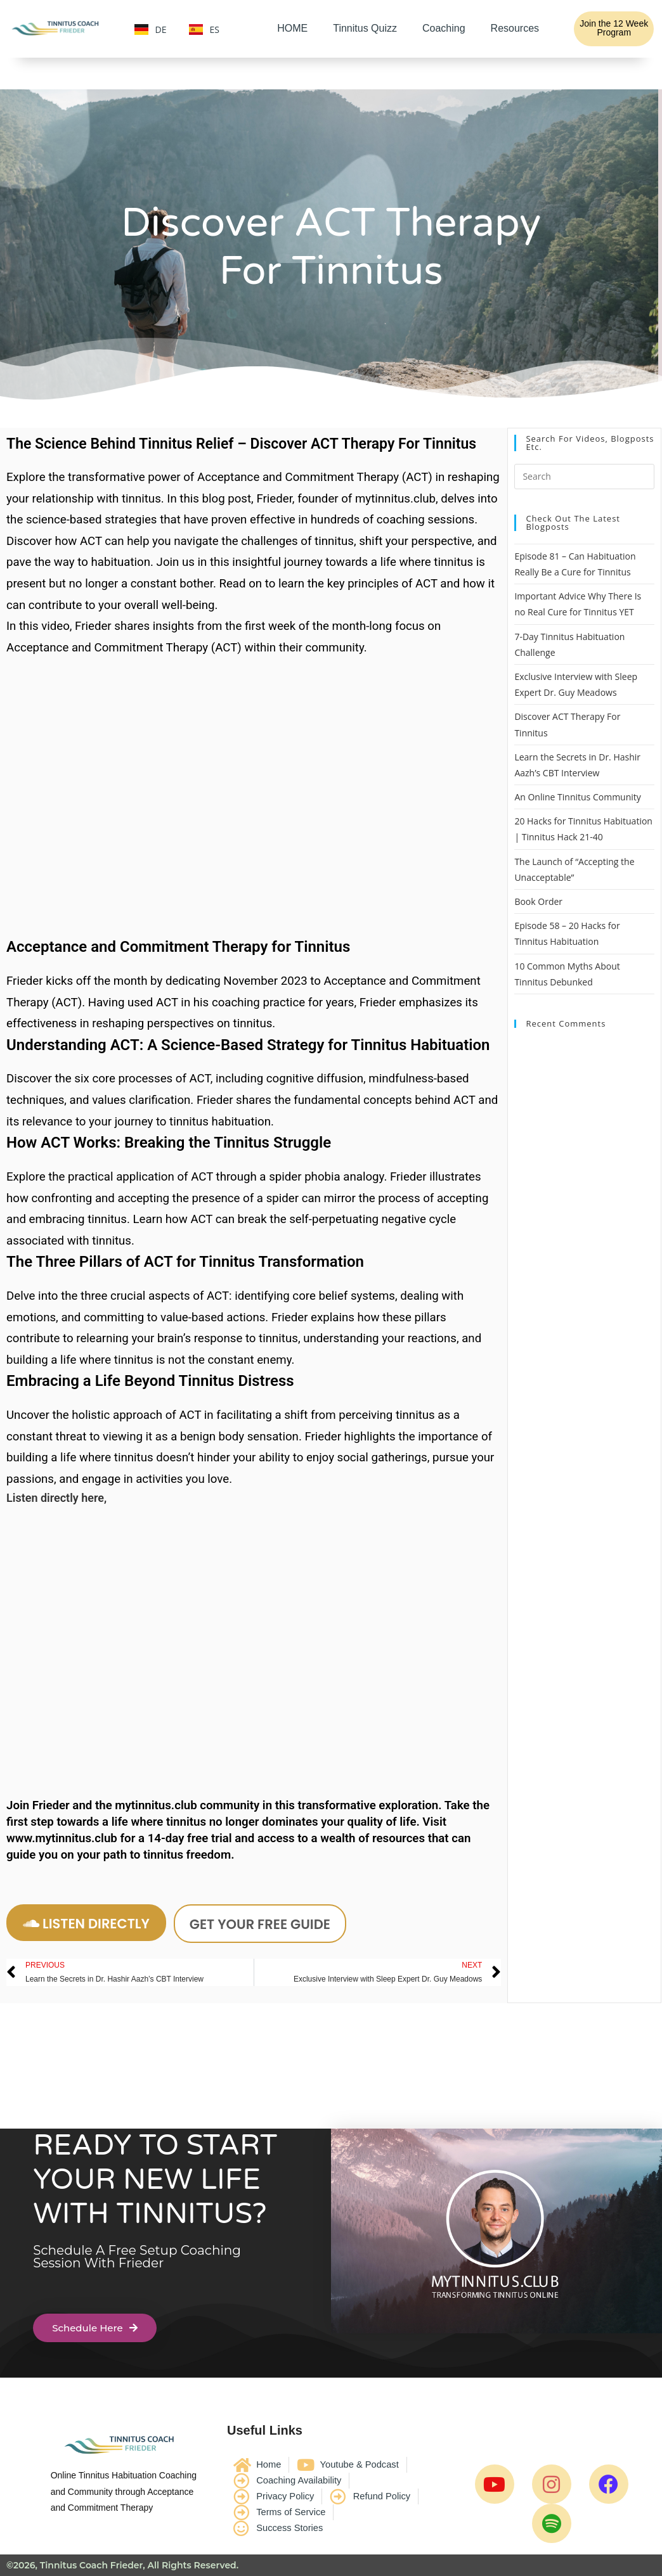 This screenshot has width=662, height=2576. I want to click on [Insert search query], so click(584, 476).